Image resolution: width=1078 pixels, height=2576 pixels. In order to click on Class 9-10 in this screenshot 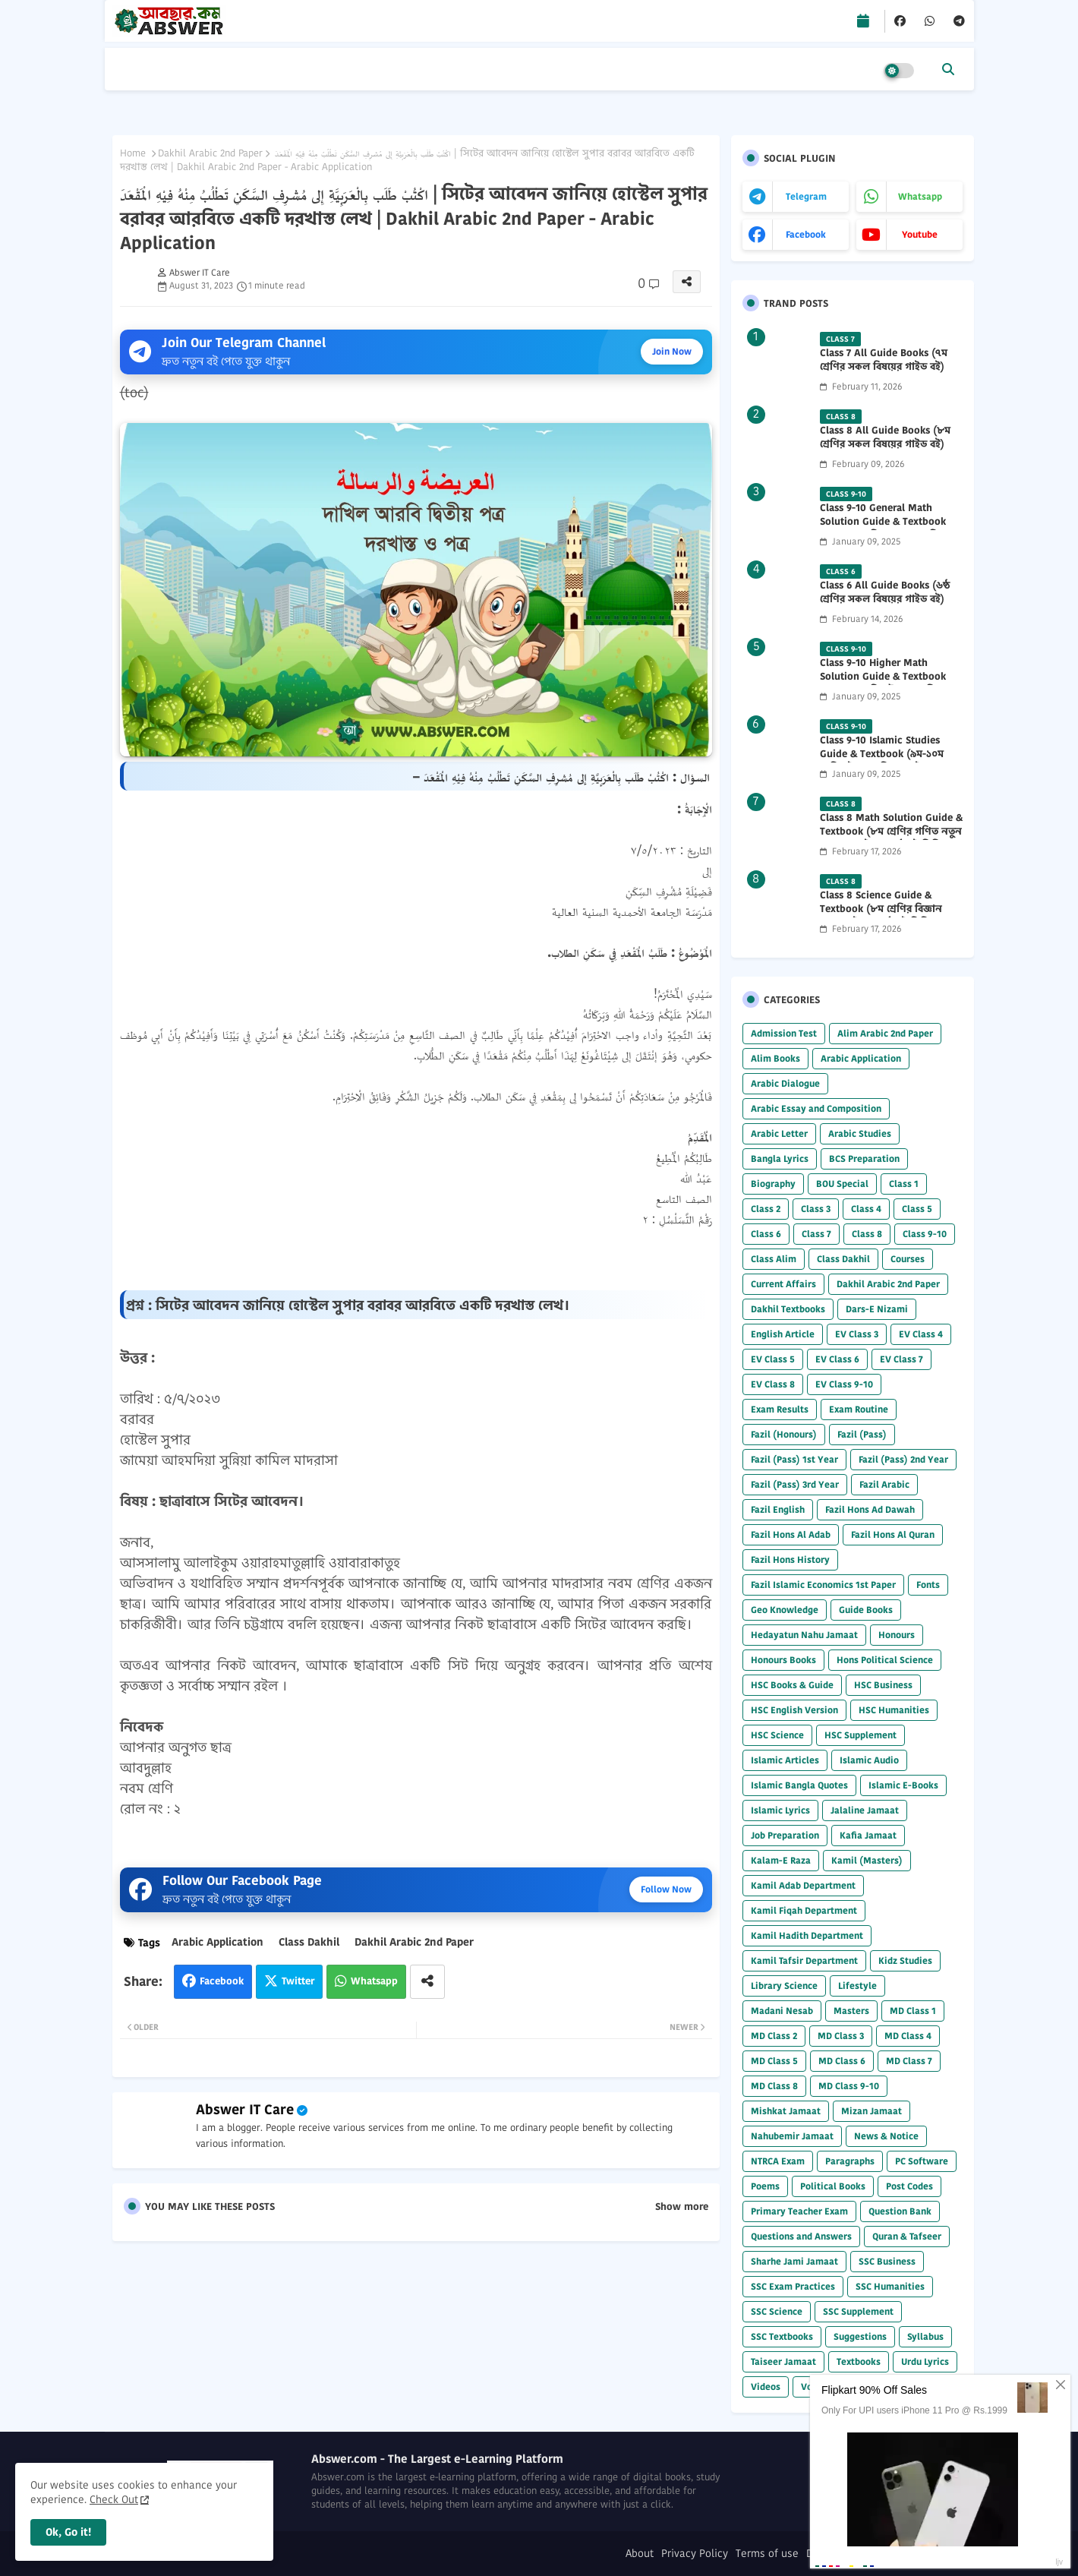, I will do `click(925, 1233)`.